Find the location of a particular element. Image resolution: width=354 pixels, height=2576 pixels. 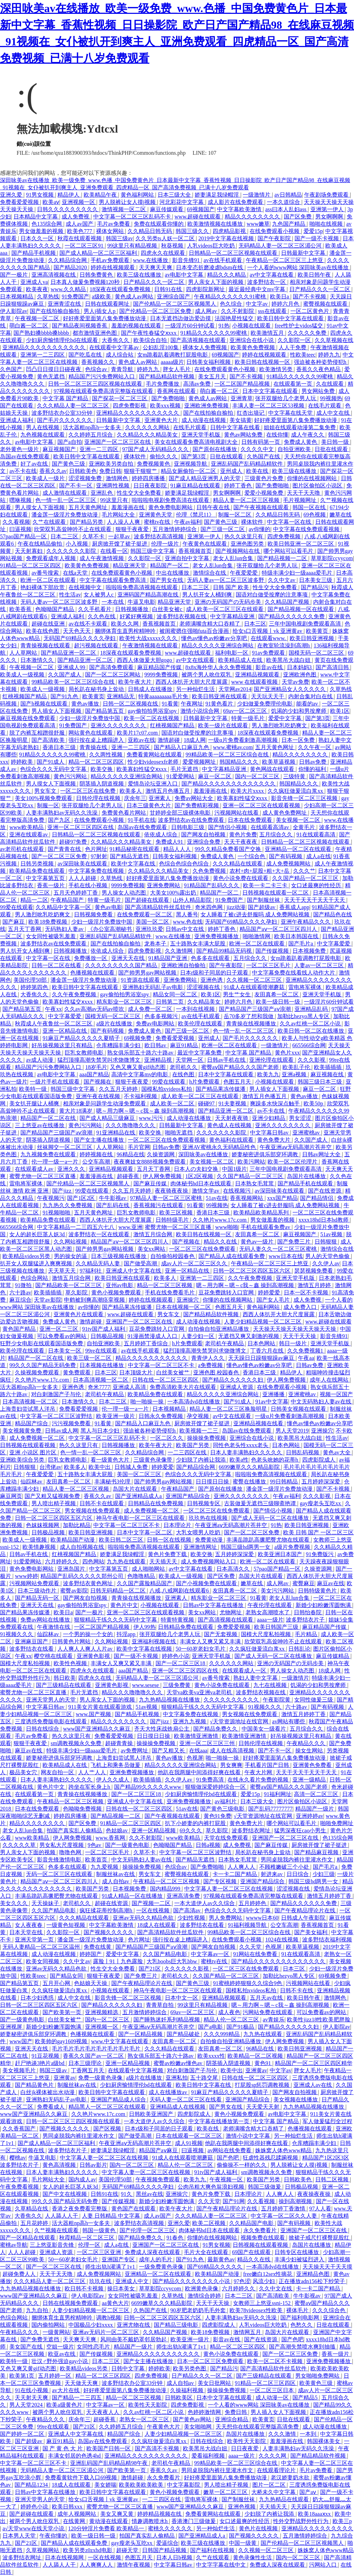

av青娱乐 is located at coordinates (274, 2019).